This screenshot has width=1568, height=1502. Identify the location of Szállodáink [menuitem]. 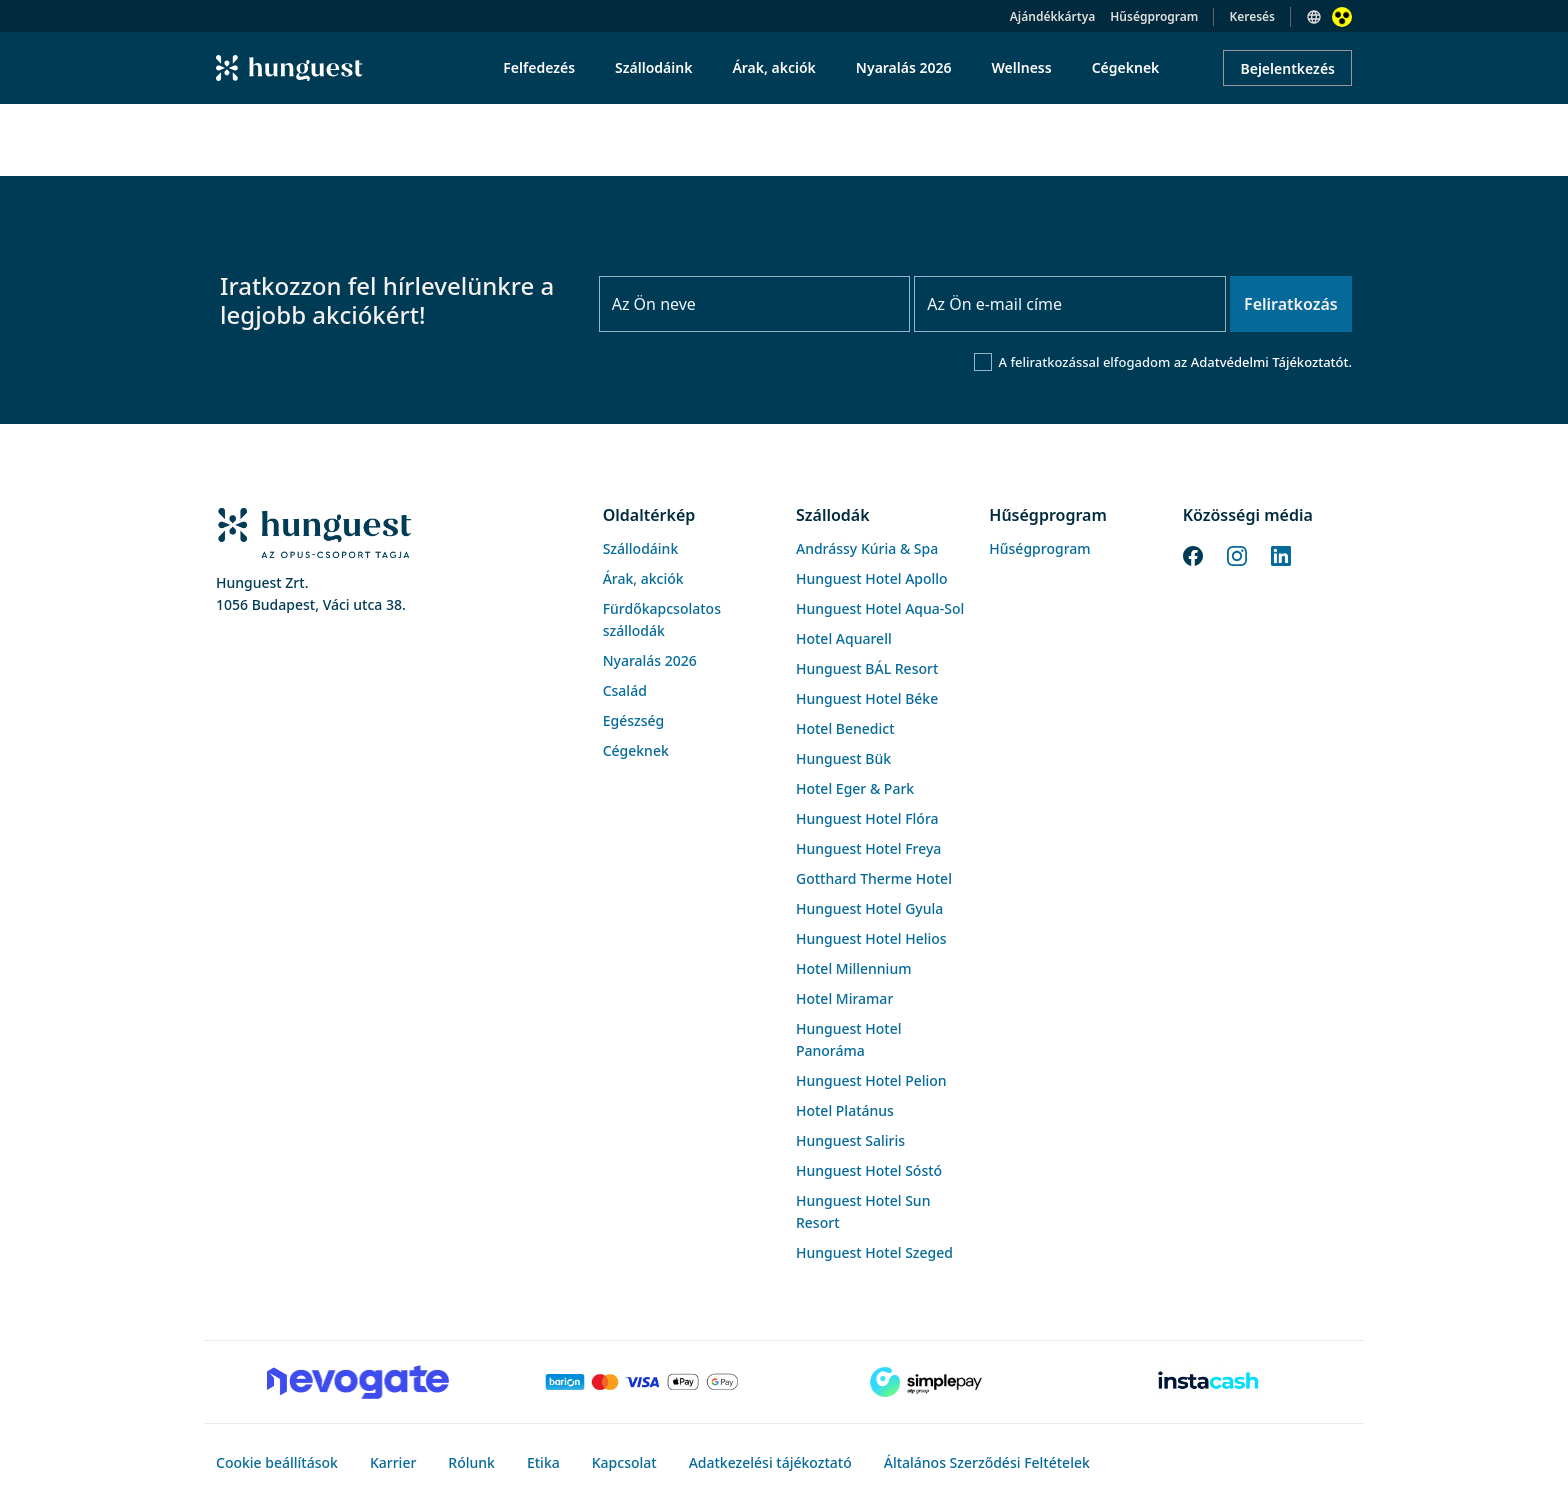
(653, 67).